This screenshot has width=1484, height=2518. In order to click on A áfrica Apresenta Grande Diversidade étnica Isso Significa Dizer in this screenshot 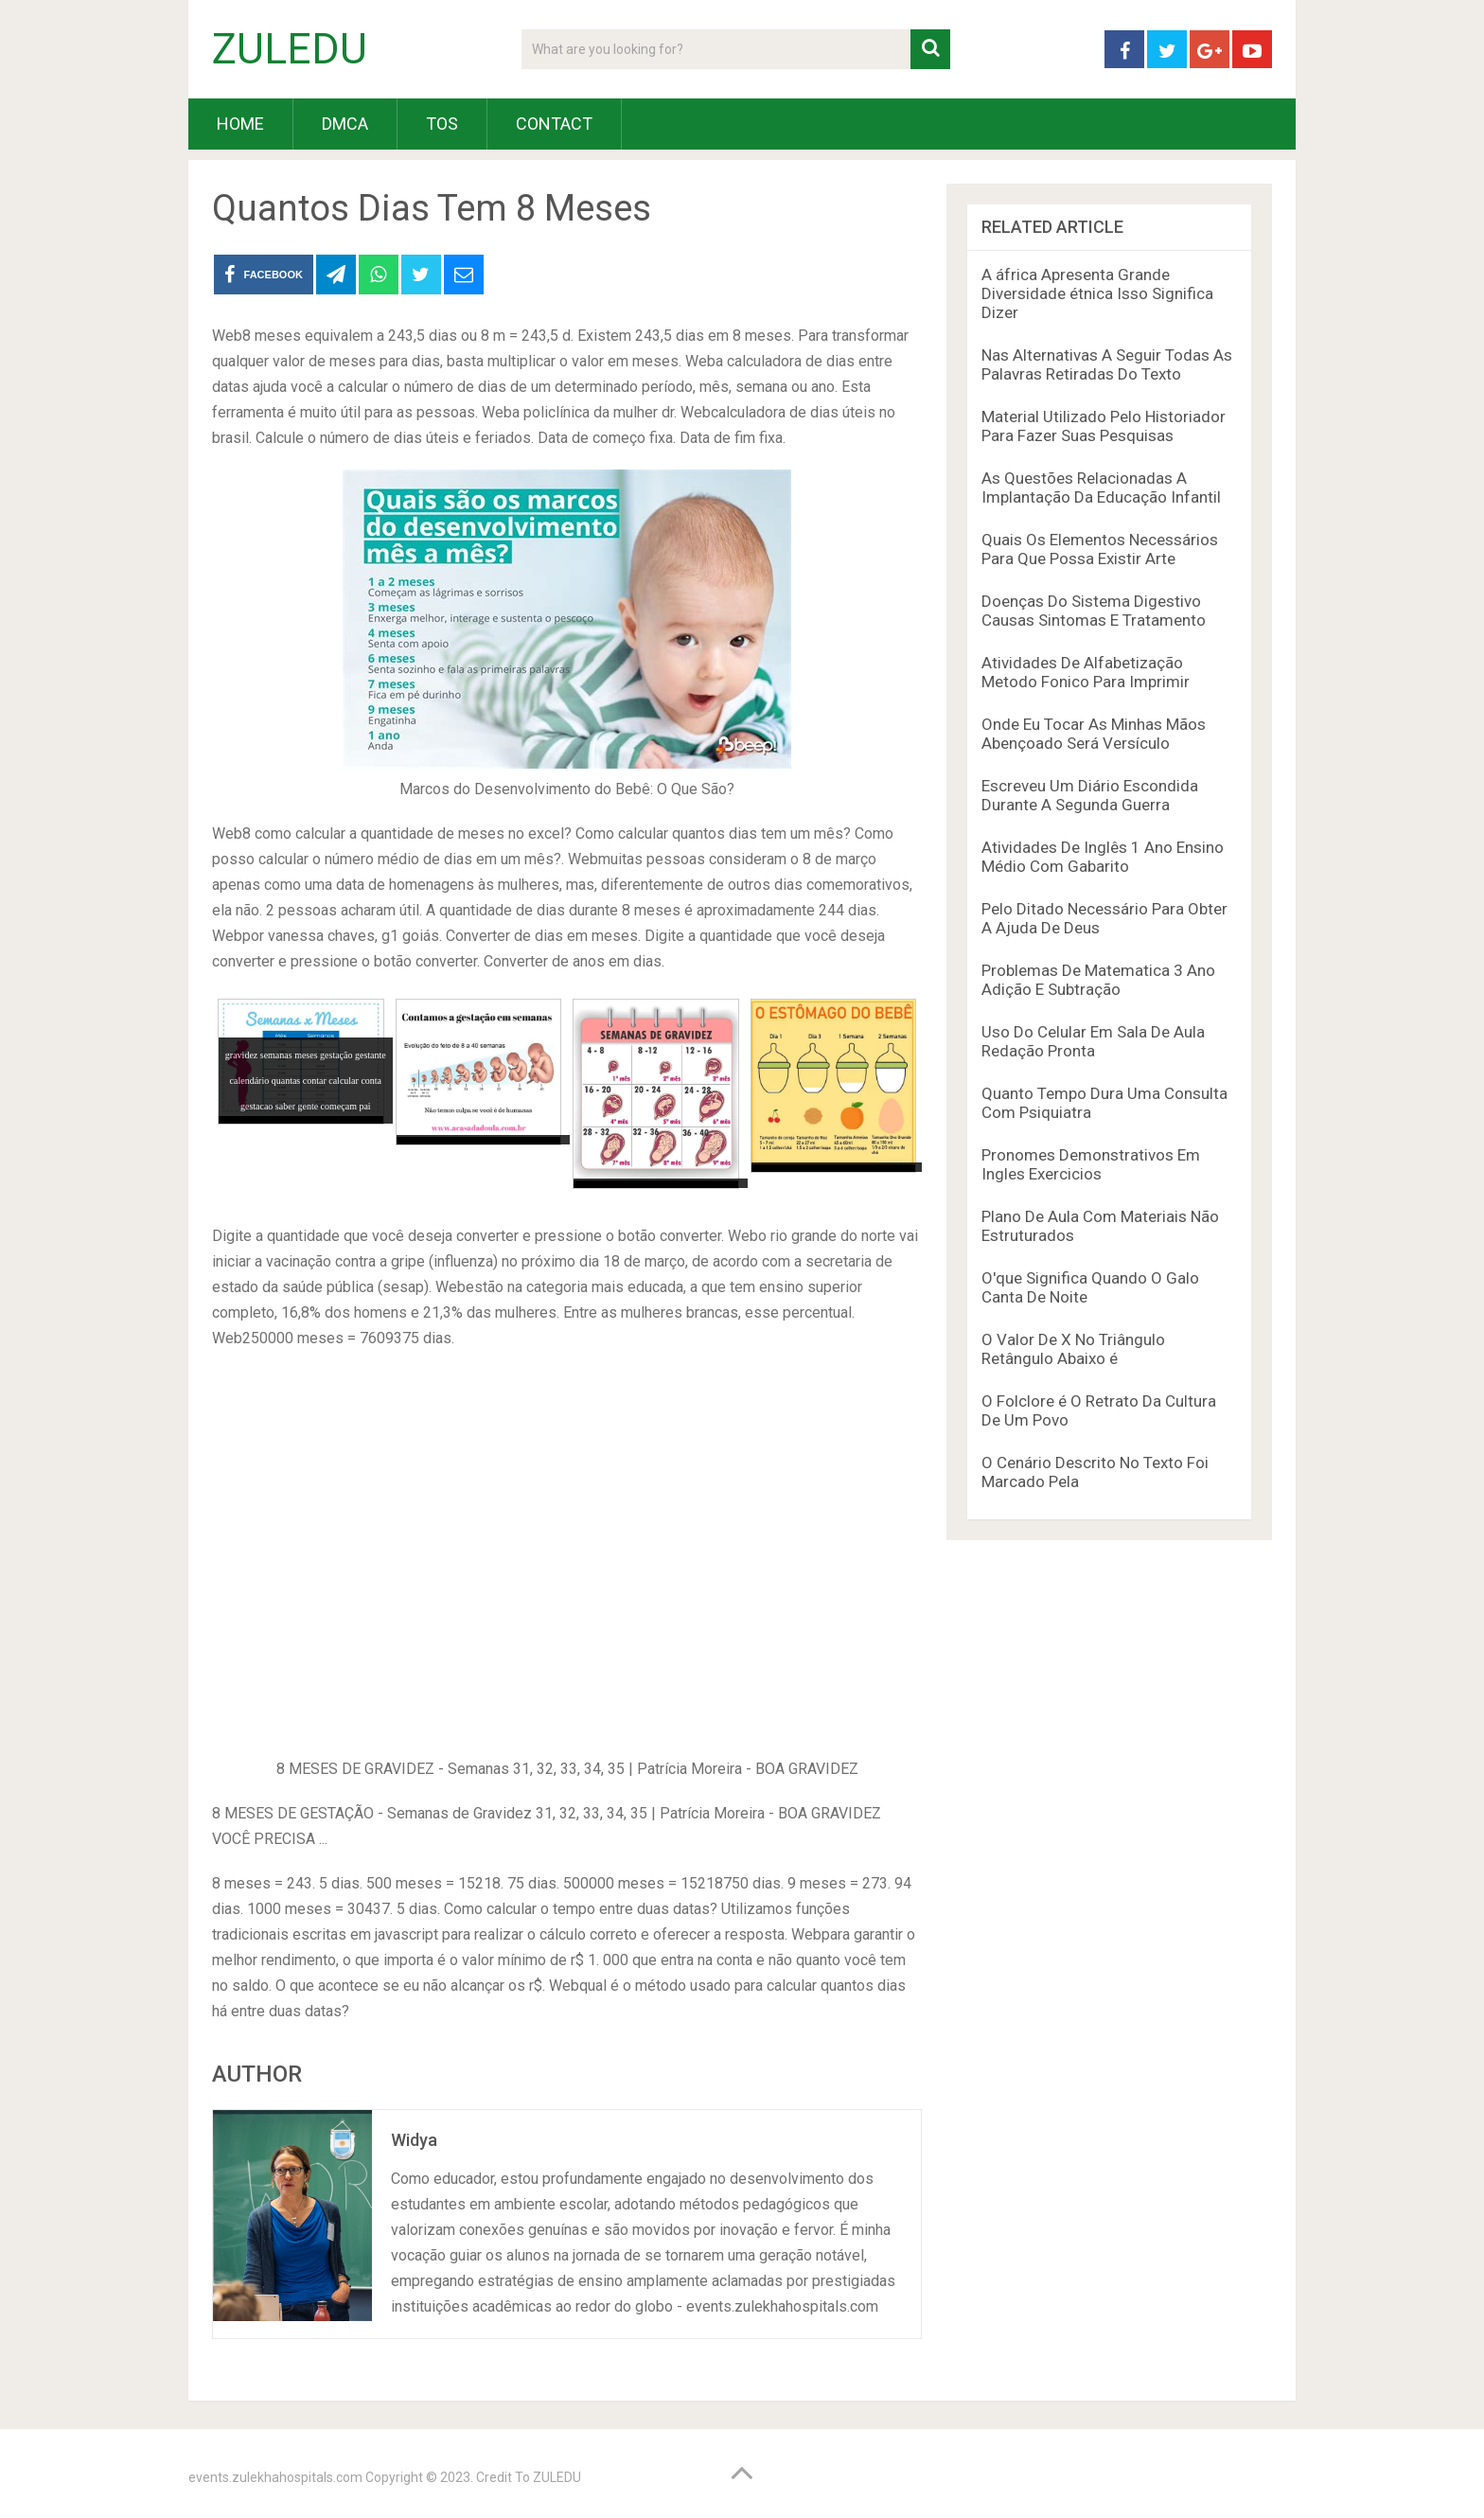, I will do `click(1097, 293)`.